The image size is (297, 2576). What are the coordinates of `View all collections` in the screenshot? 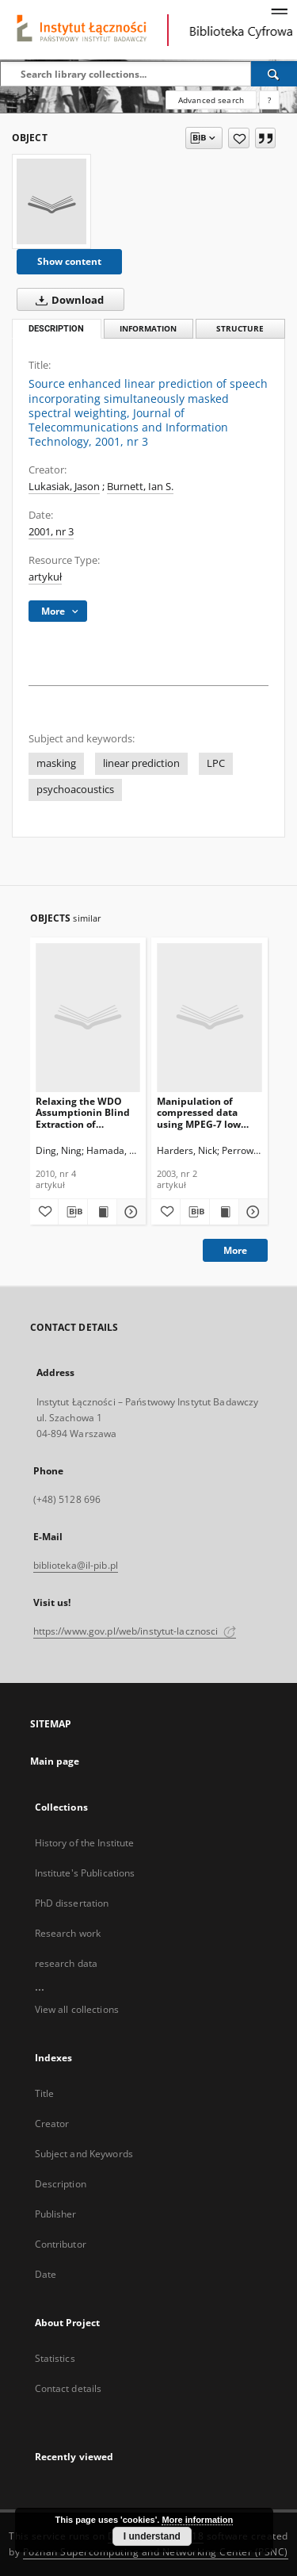 It's located at (77, 2009).